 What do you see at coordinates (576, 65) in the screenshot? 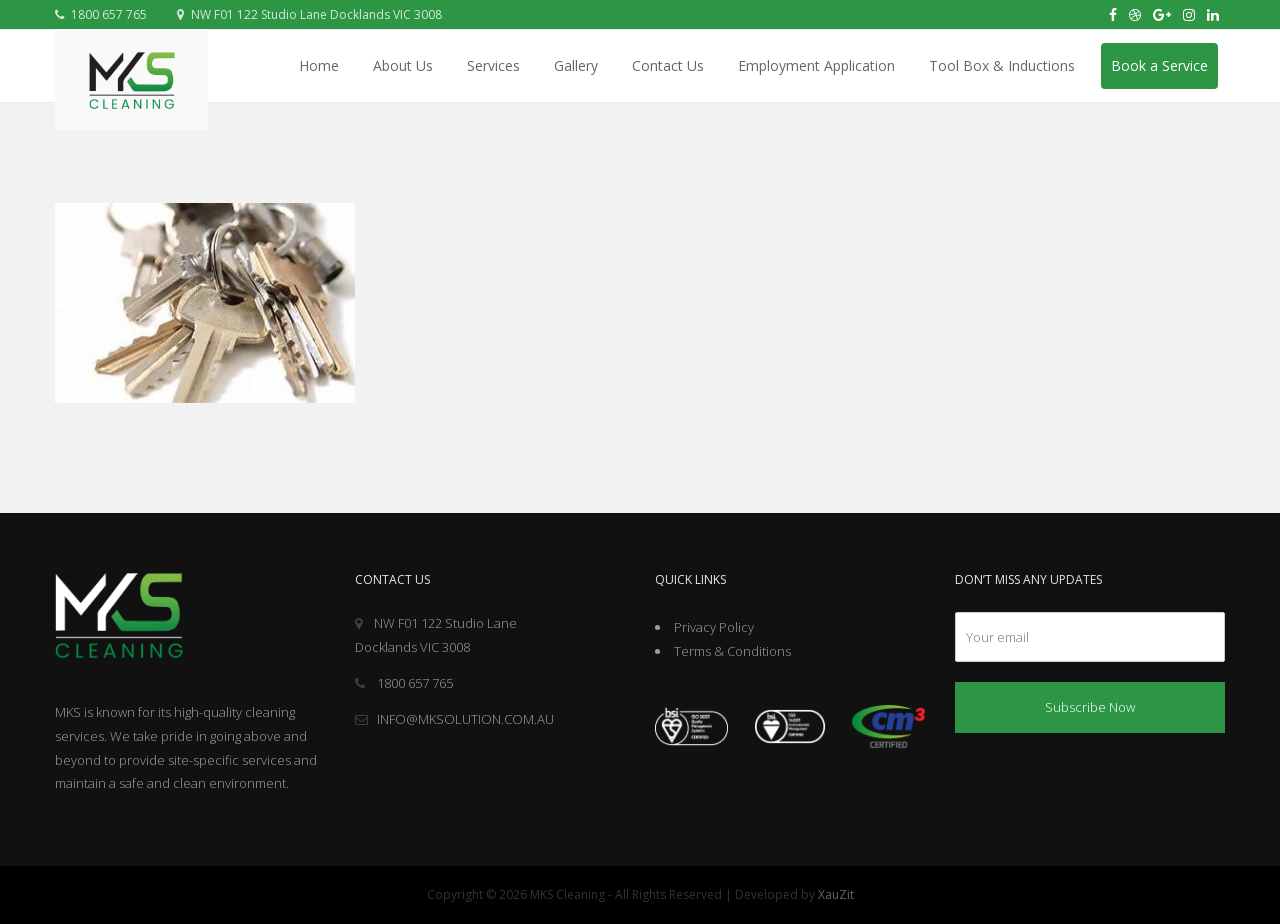
I see `Gallery` at bounding box center [576, 65].